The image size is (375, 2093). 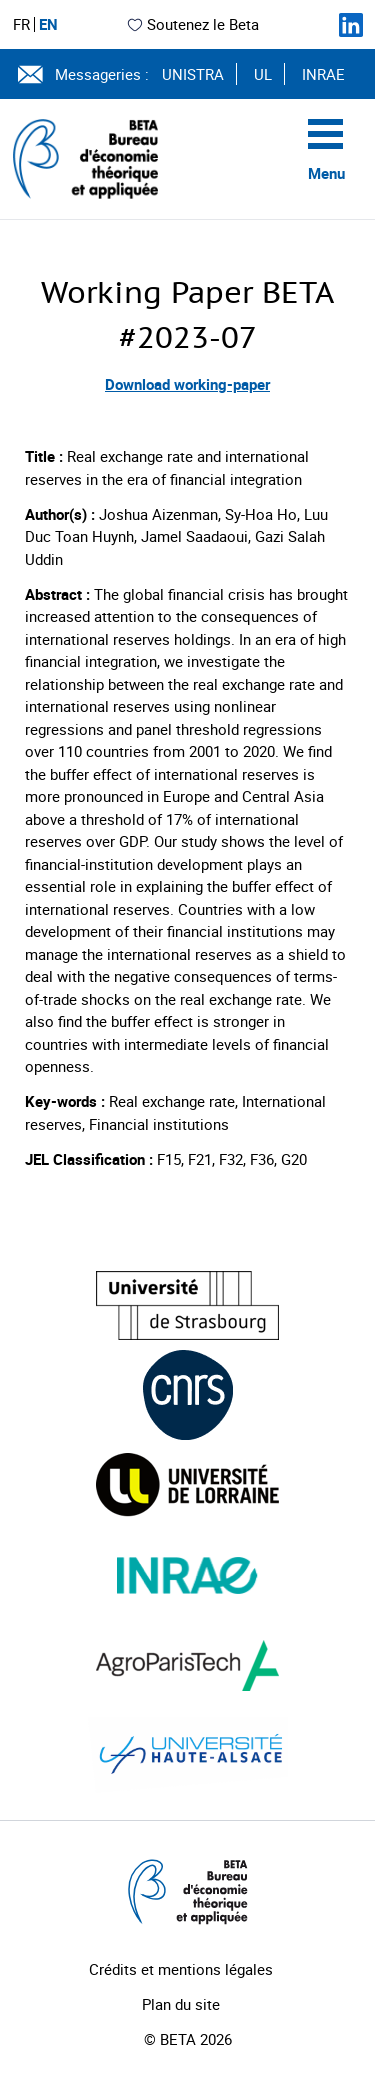 I want to click on [Visiter le site (nouvelle fenêtre)], so click(x=187, y=1305).